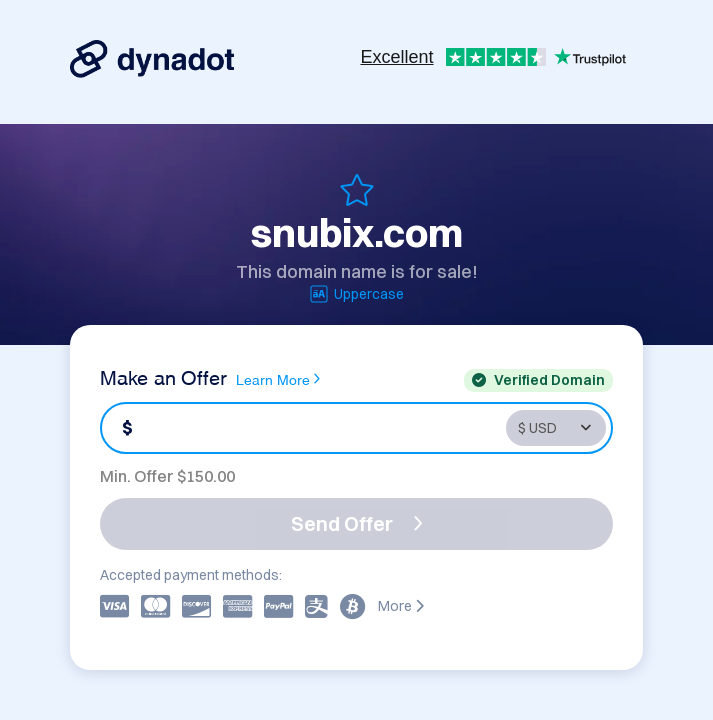 Image resolution: width=713 pixels, height=720 pixels. What do you see at coordinates (357, 523) in the screenshot?
I see `Send Offer` at bounding box center [357, 523].